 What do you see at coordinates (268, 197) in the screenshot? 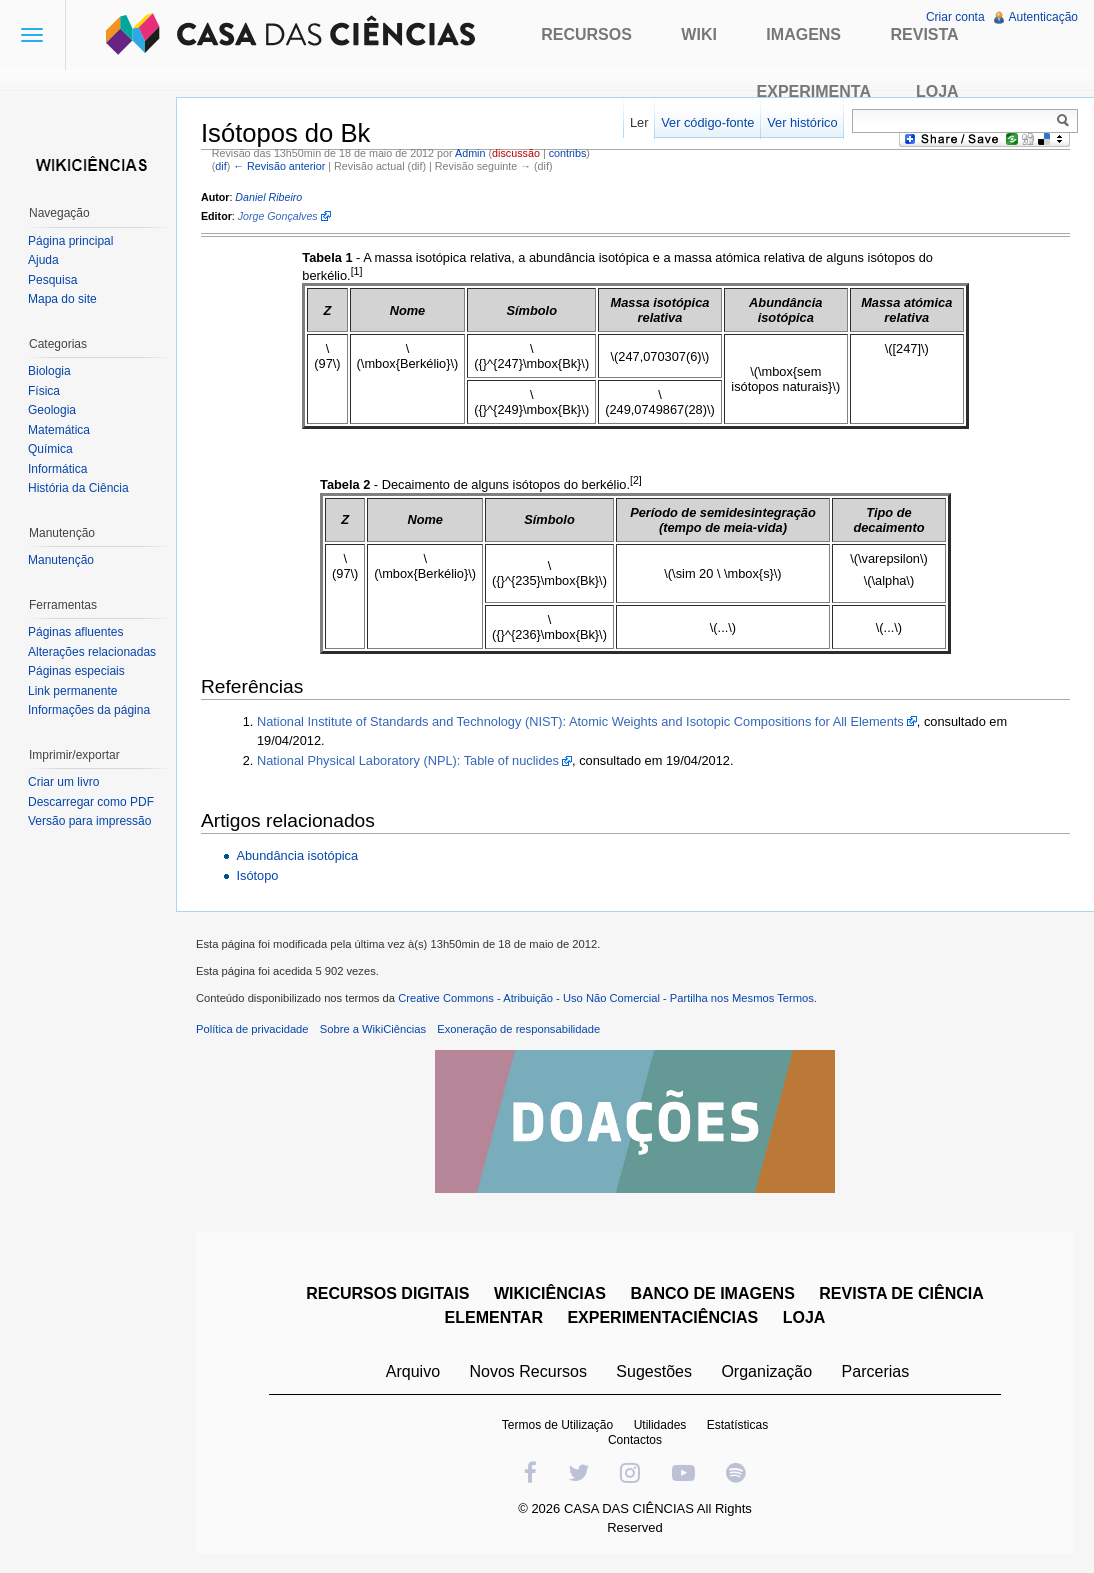
I see `Daniel Ribeiro` at bounding box center [268, 197].